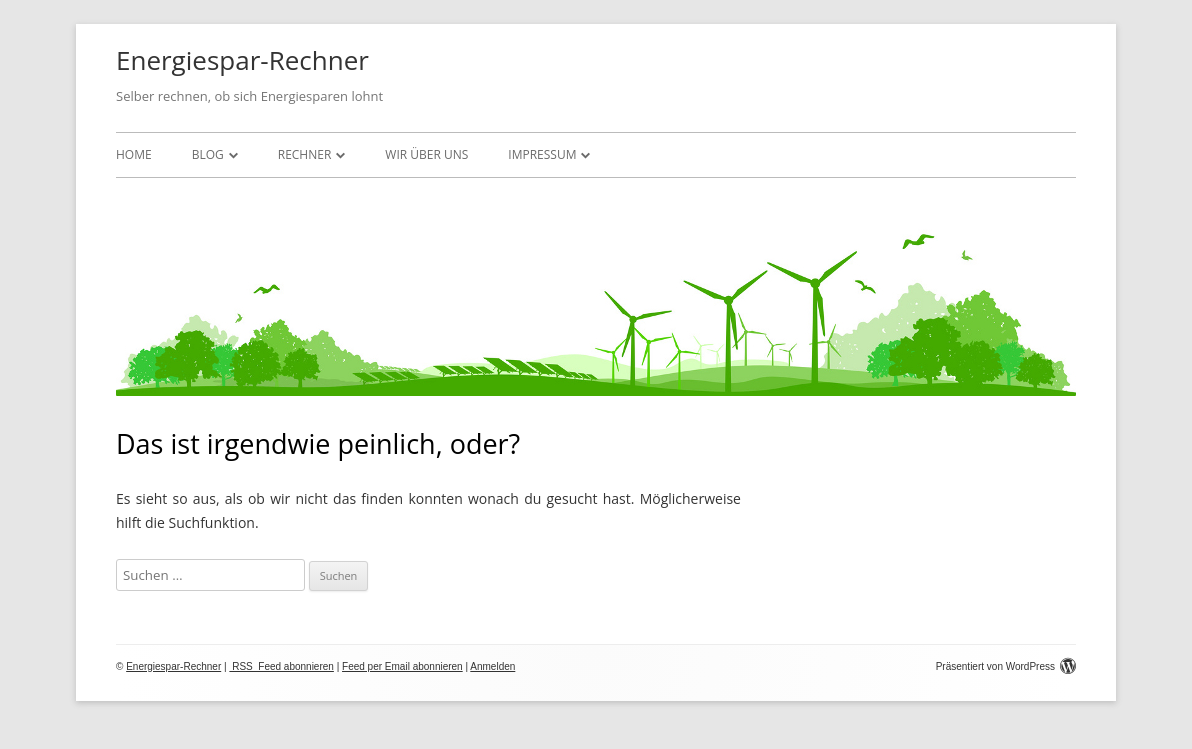  Describe the element at coordinates (542, 154) in the screenshot. I see `Impressum` at that location.